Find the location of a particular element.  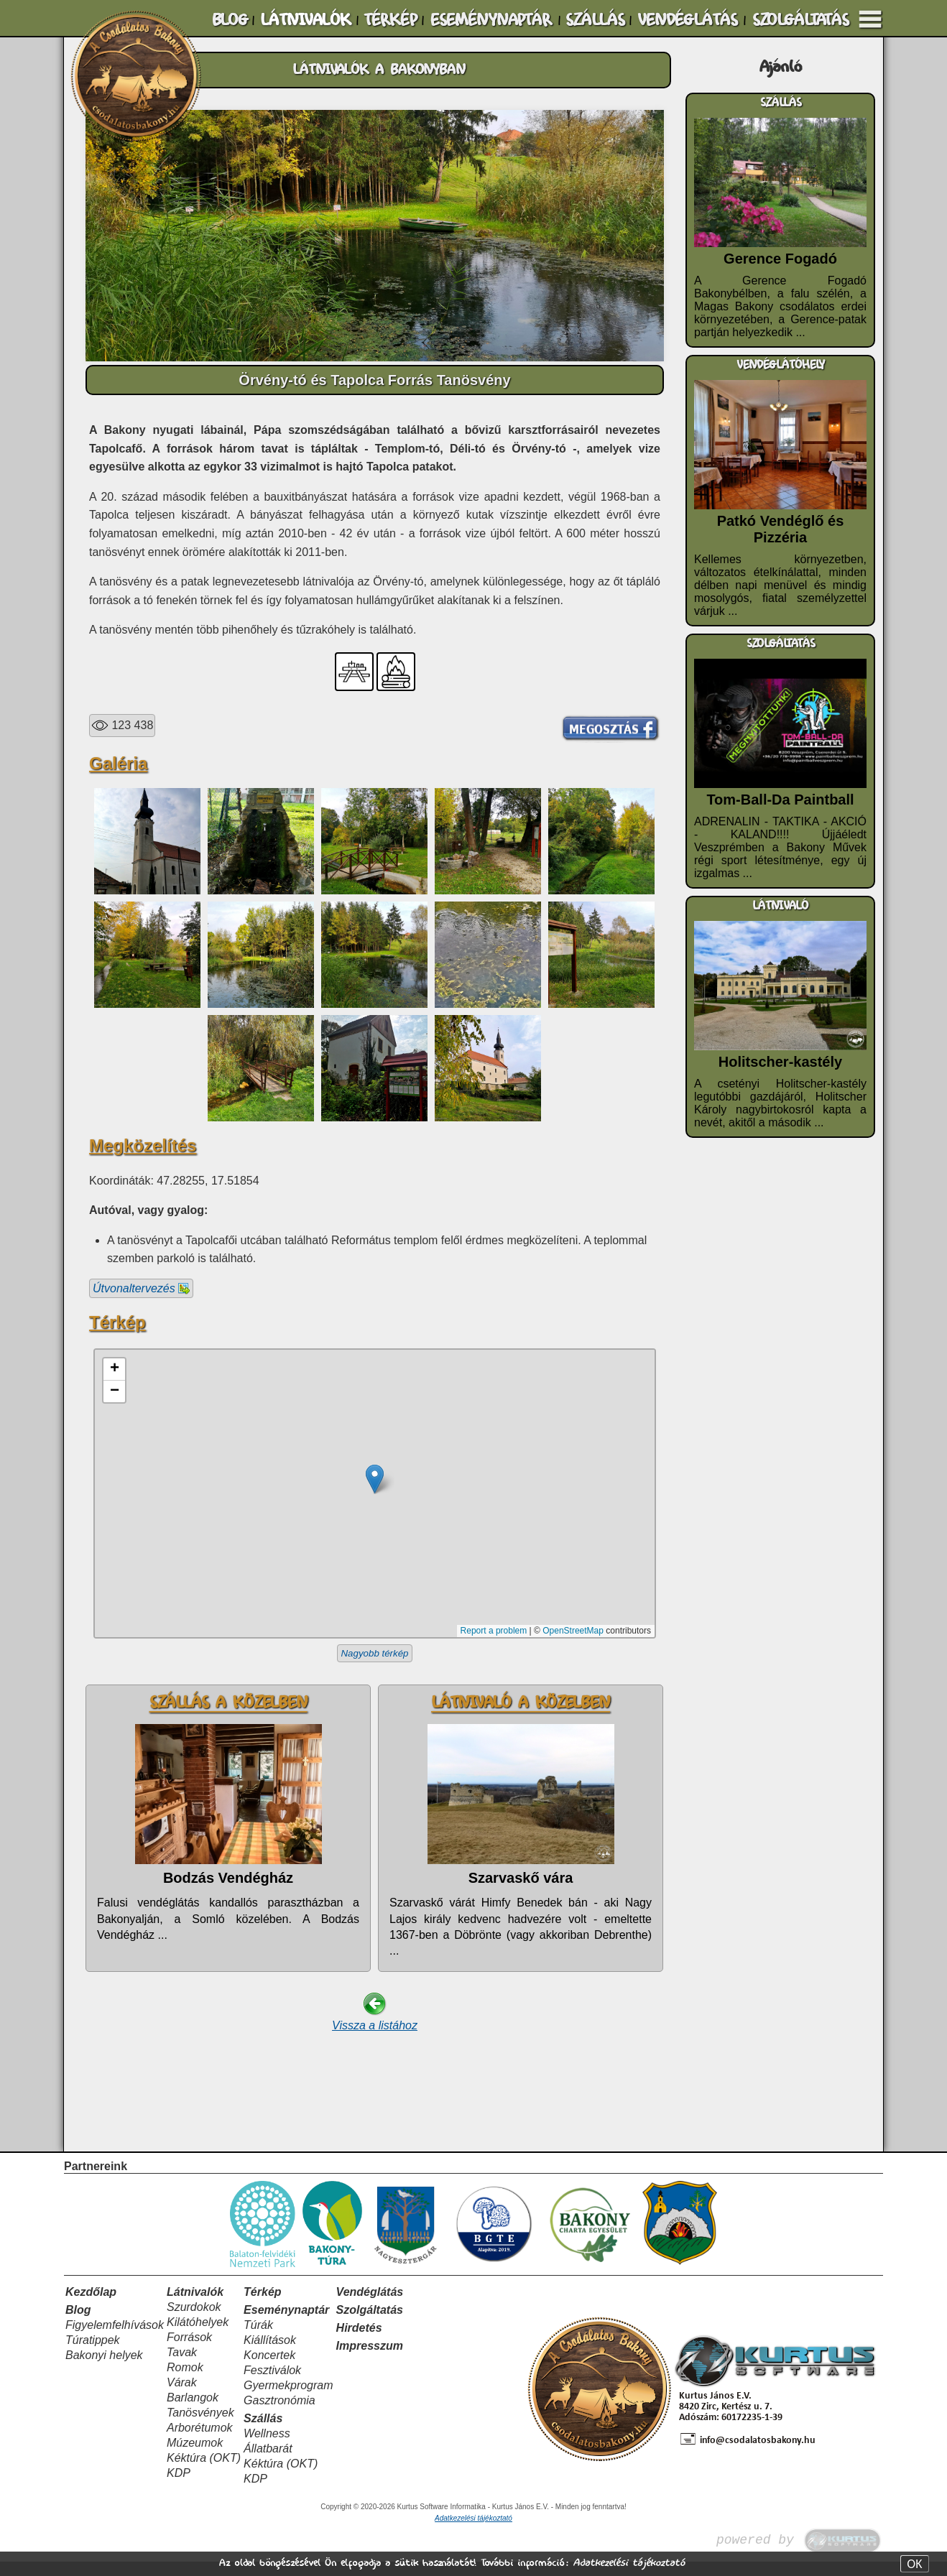

Gasztronómia is located at coordinates (279, 2415).